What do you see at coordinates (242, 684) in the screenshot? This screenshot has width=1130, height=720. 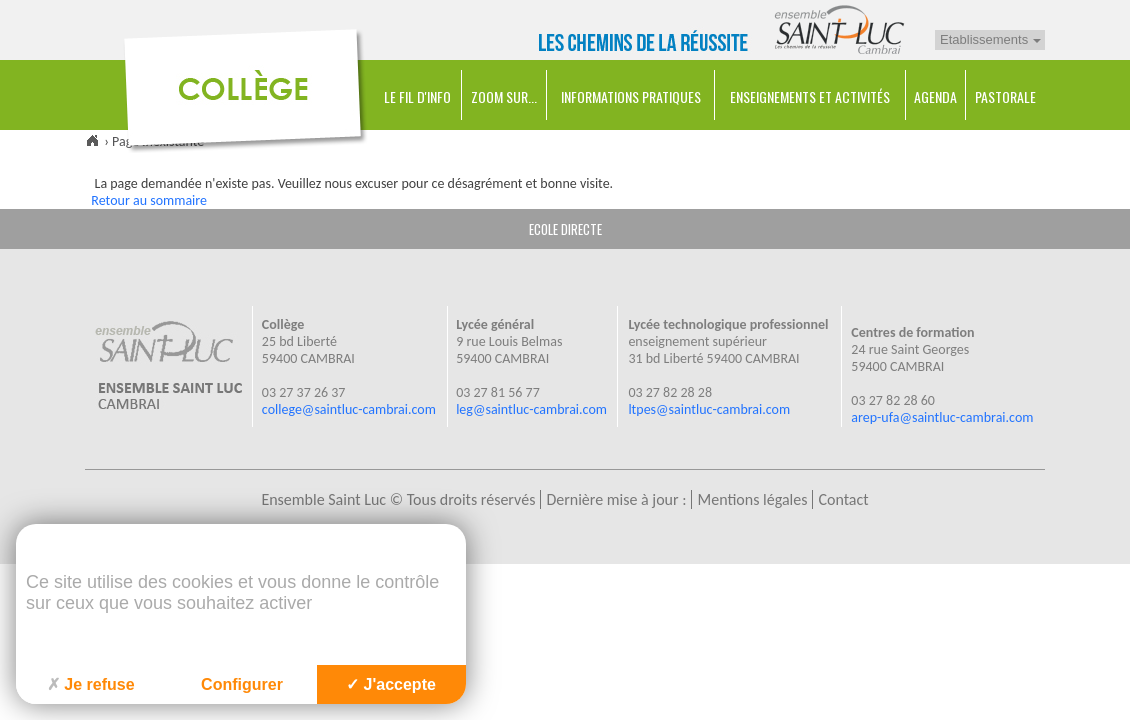 I see `Configurer [Configurer (fenêtre modale)]` at bounding box center [242, 684].